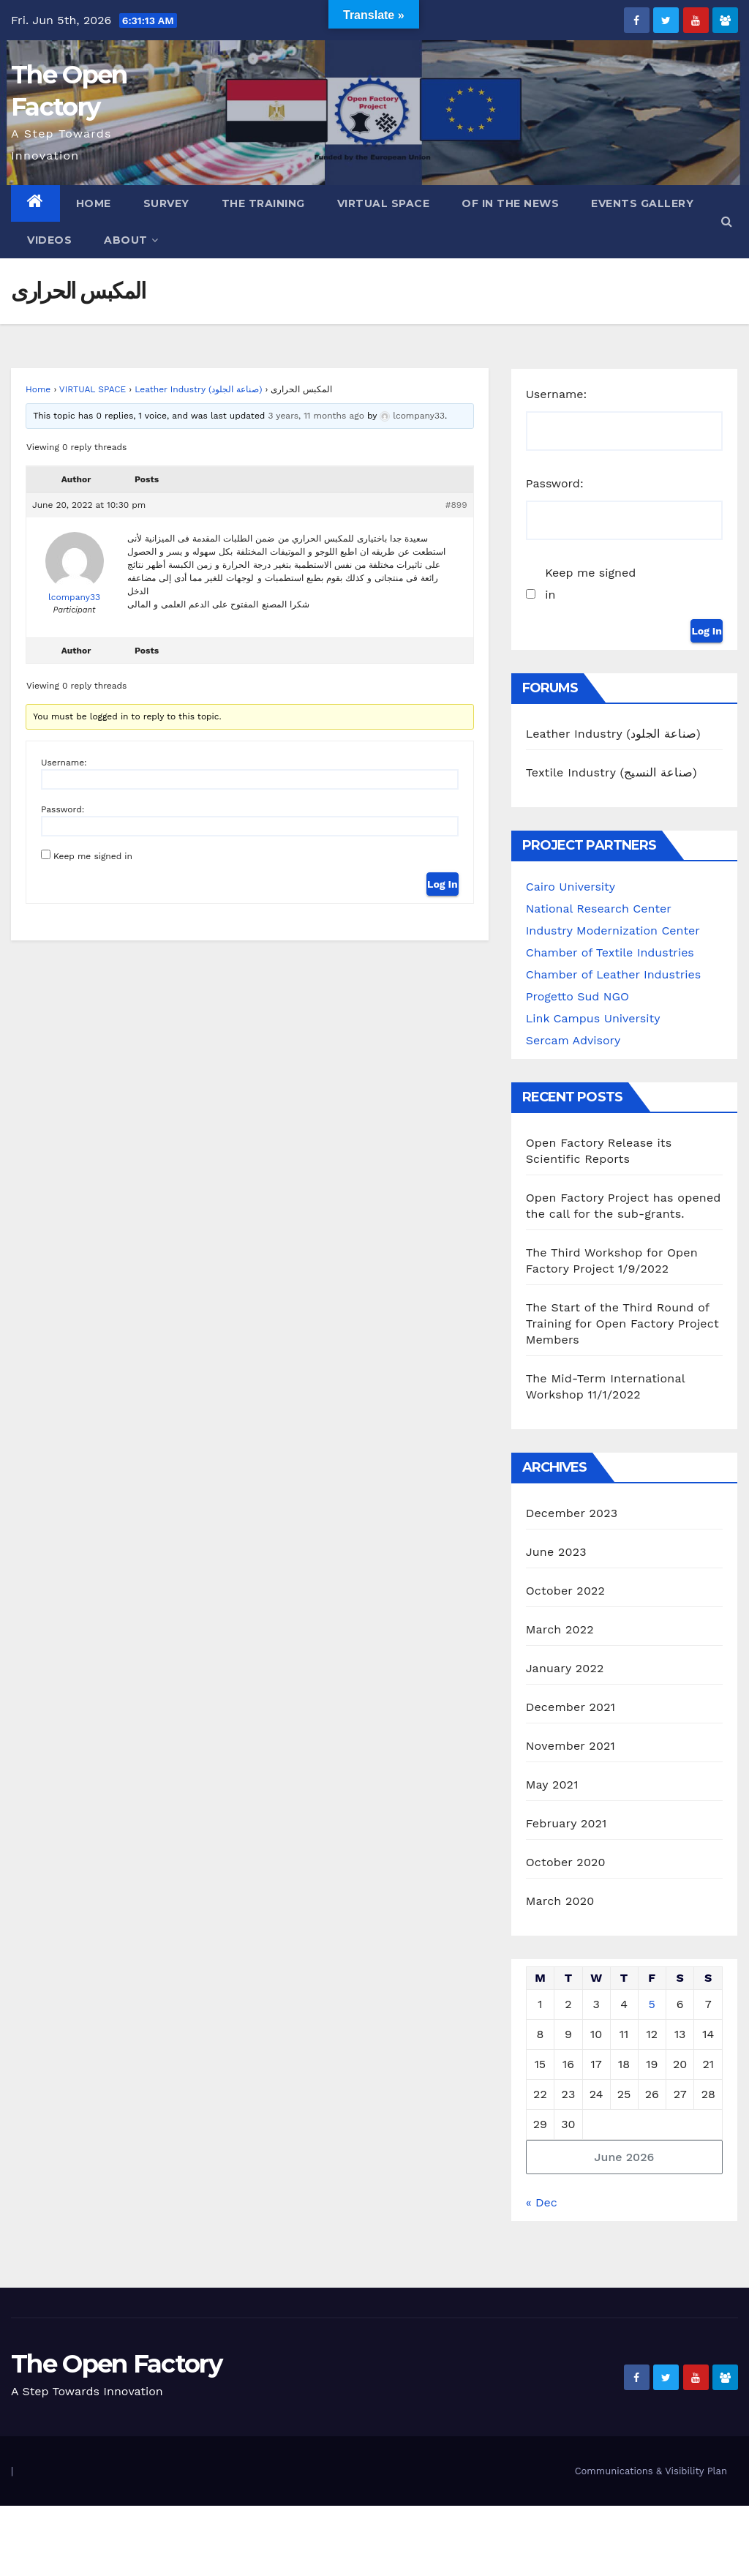  What do you see at coordinates (571, 1707) in the screenshot?
I see `December 2021` at bounding box center [571, 1707].